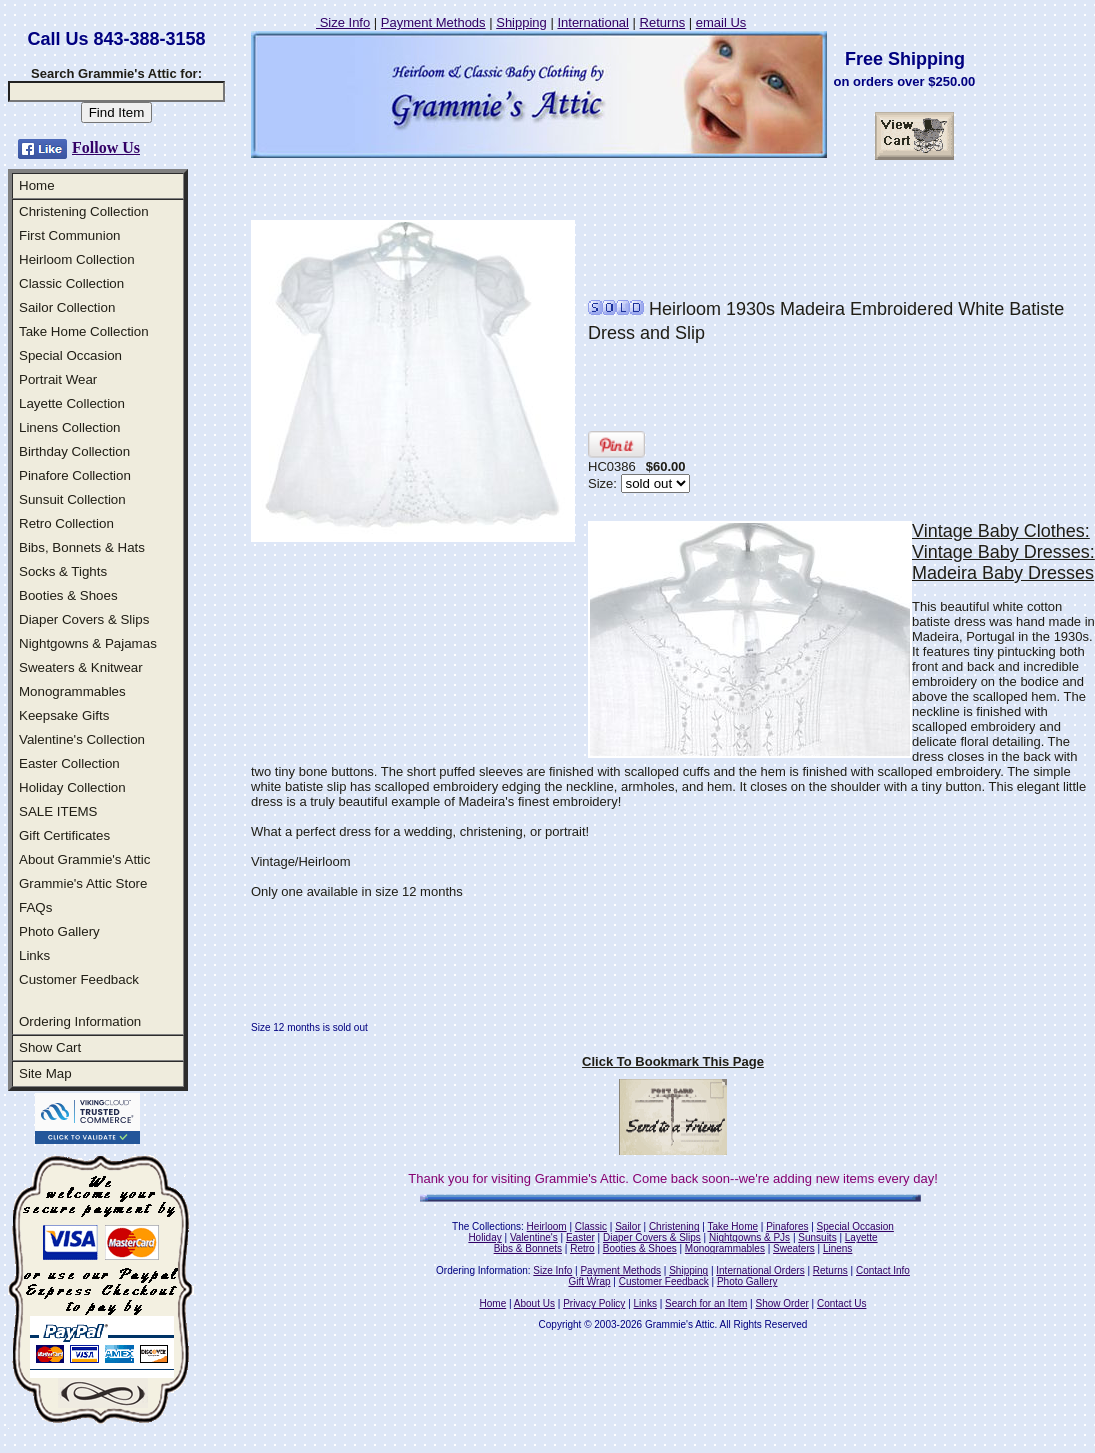 This screenshot has width=1095, height=1453. Describe the element at coordinates (83, 883) in the screenshot. I see `Grammie's Attic Store` at that location.